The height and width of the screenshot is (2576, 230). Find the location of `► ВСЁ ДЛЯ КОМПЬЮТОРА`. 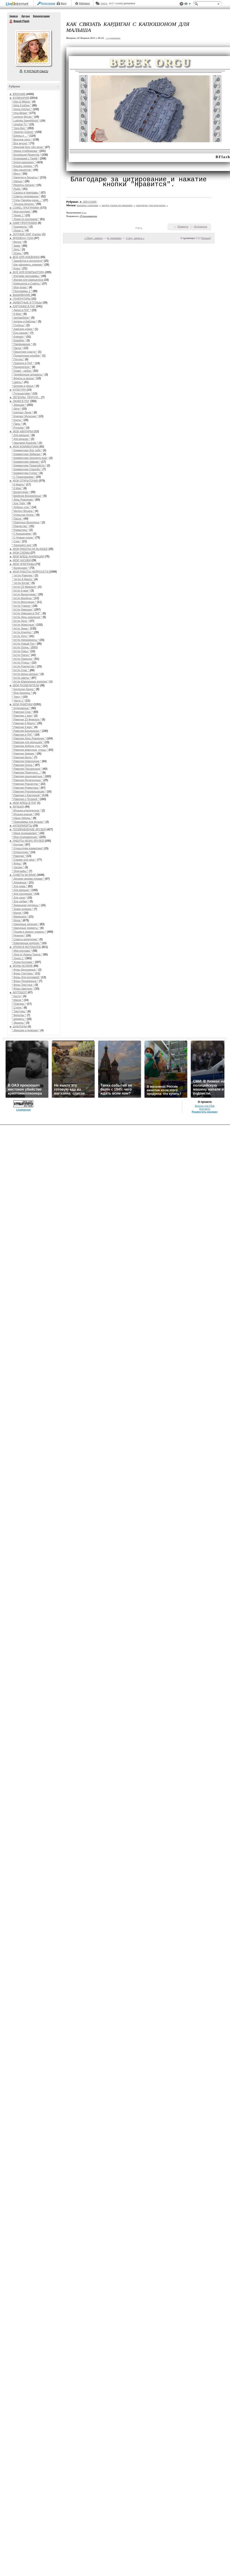

► ВСЁ ДЛЯ КОМПЬЮТОРА is located at coordinates (27, 272).